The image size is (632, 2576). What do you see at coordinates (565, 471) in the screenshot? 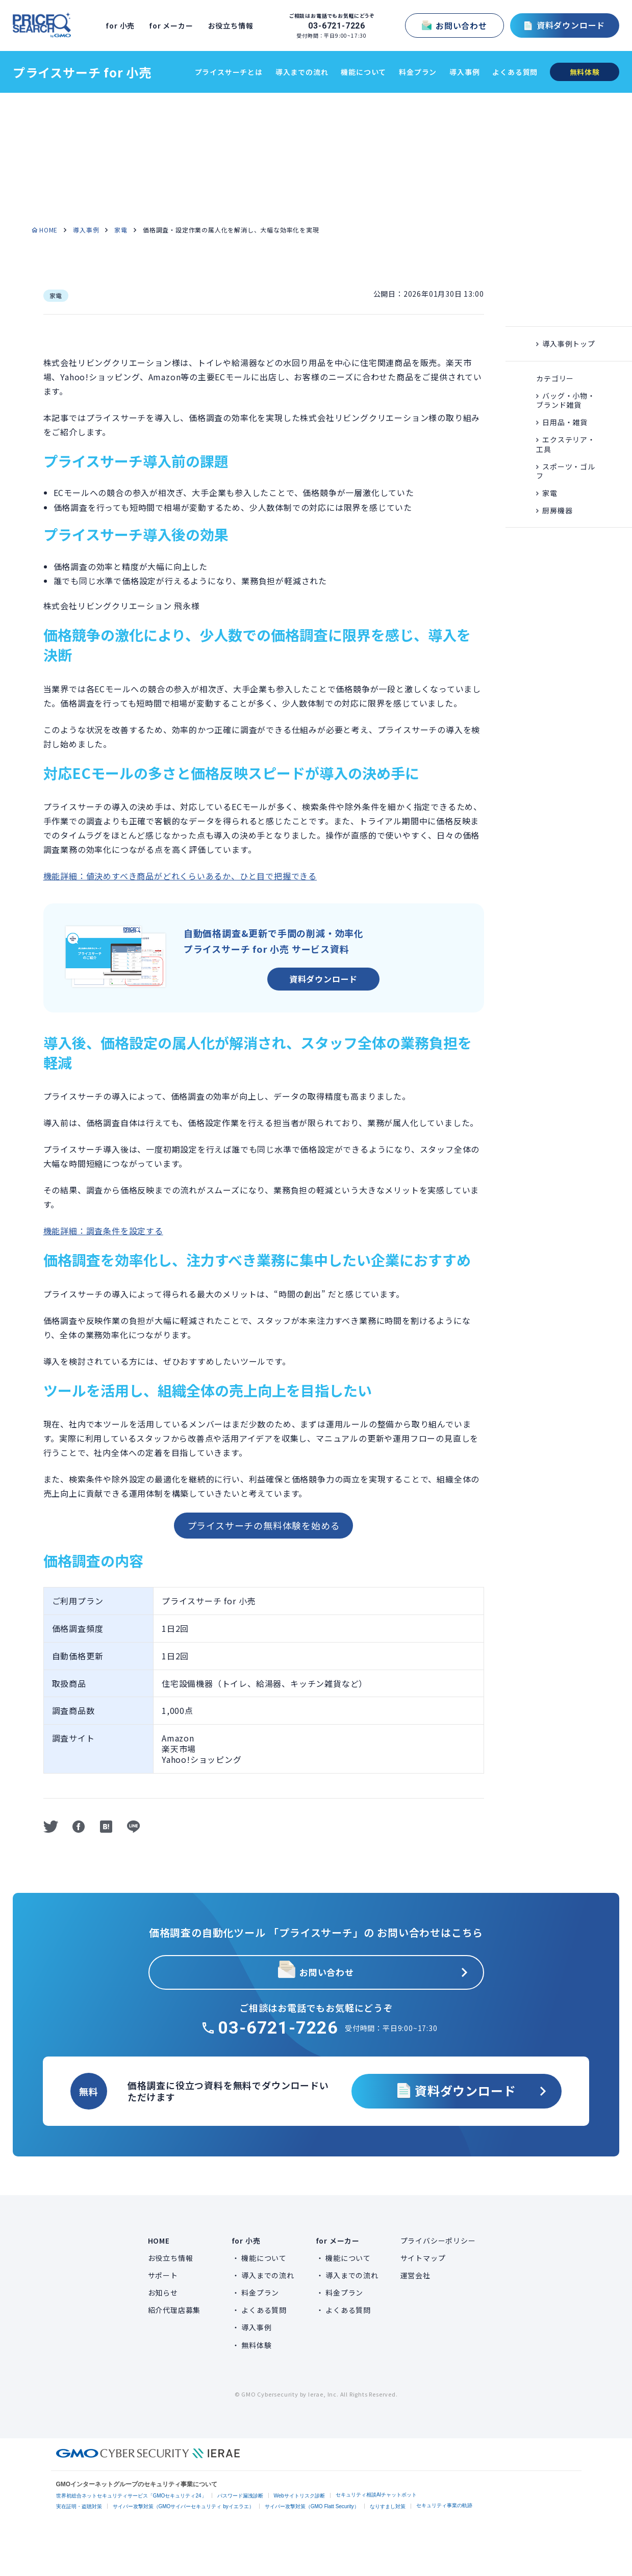
I see `スポーツ・ゴルフ` at bounding box center [565, 471].